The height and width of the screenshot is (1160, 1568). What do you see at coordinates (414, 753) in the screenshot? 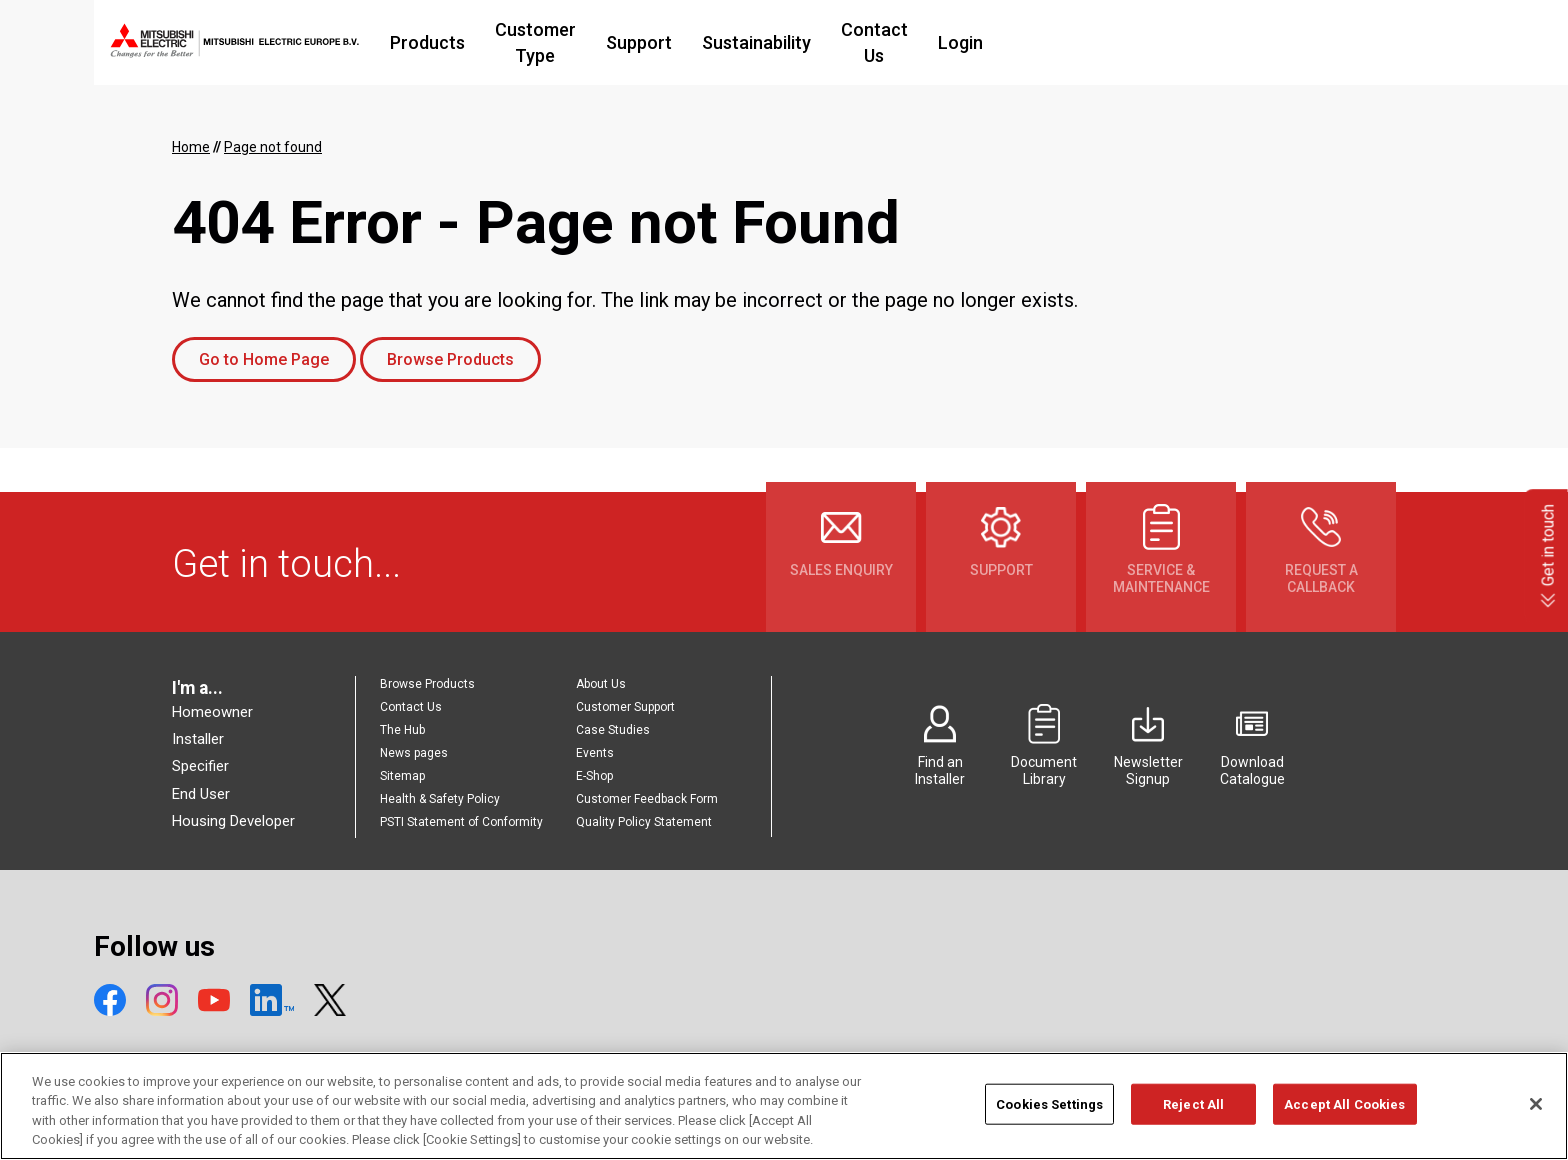
I see `News pages` at bounding box center [414, 753].